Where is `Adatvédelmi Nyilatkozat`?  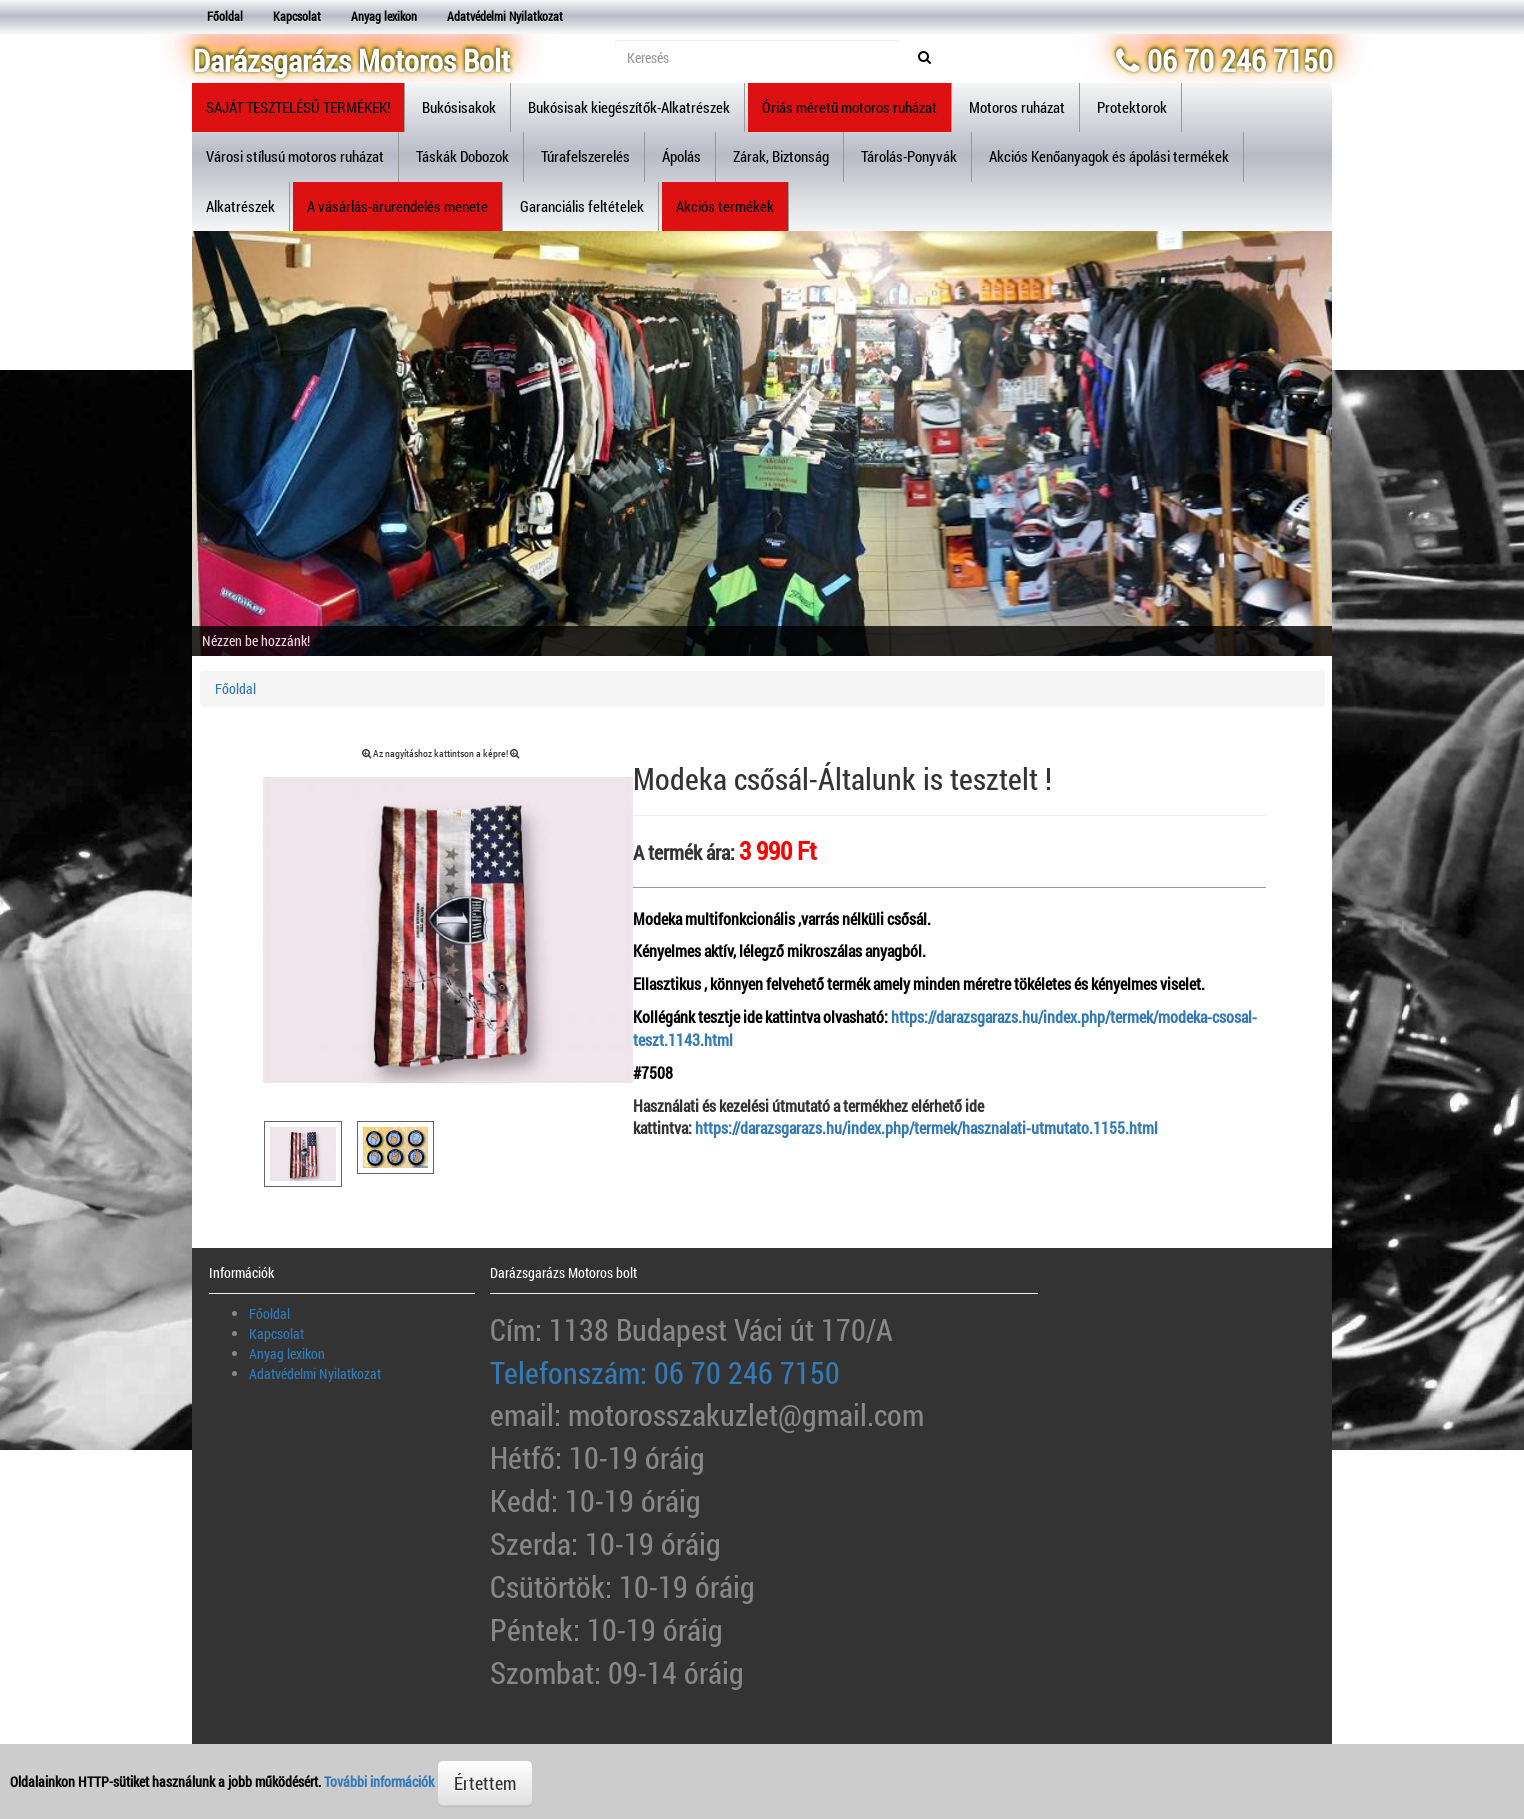 Adatvédelmi Nyilatkozat is located at coordinates (505, 16).